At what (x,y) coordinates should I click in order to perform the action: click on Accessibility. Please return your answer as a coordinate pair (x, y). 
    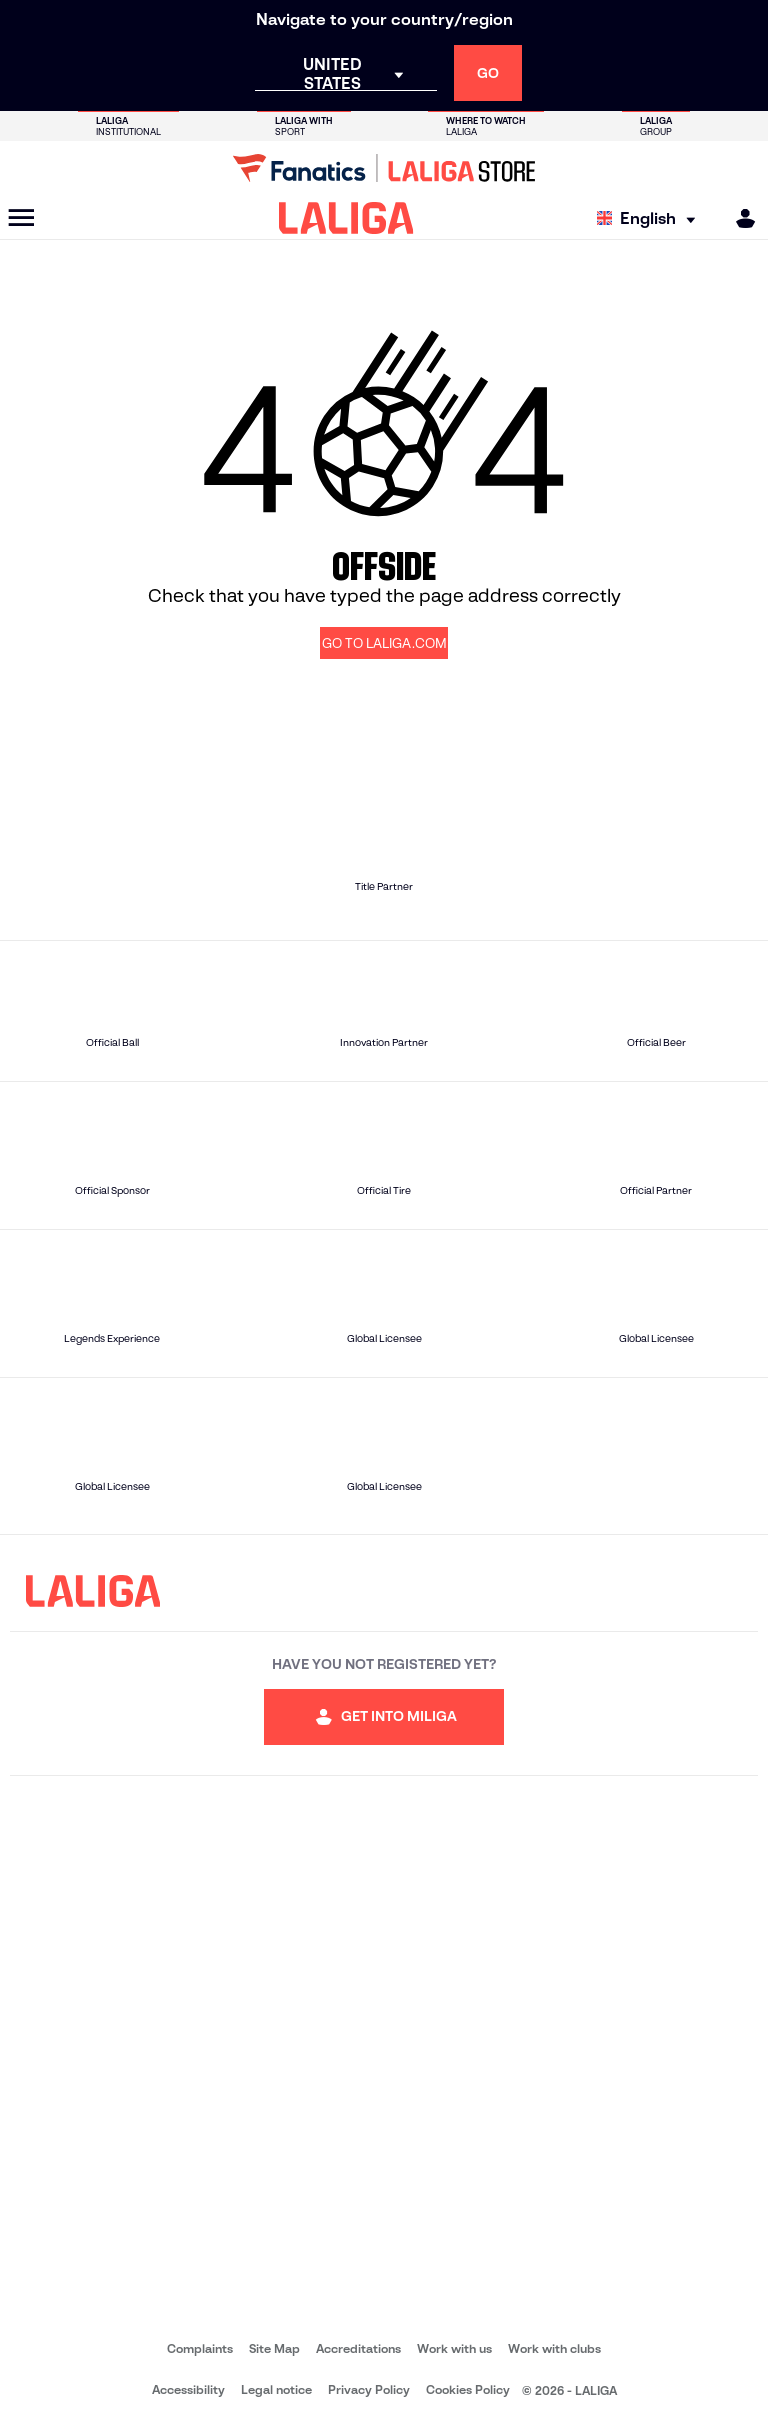
    Looking at the image, I should click on (188, 2389).